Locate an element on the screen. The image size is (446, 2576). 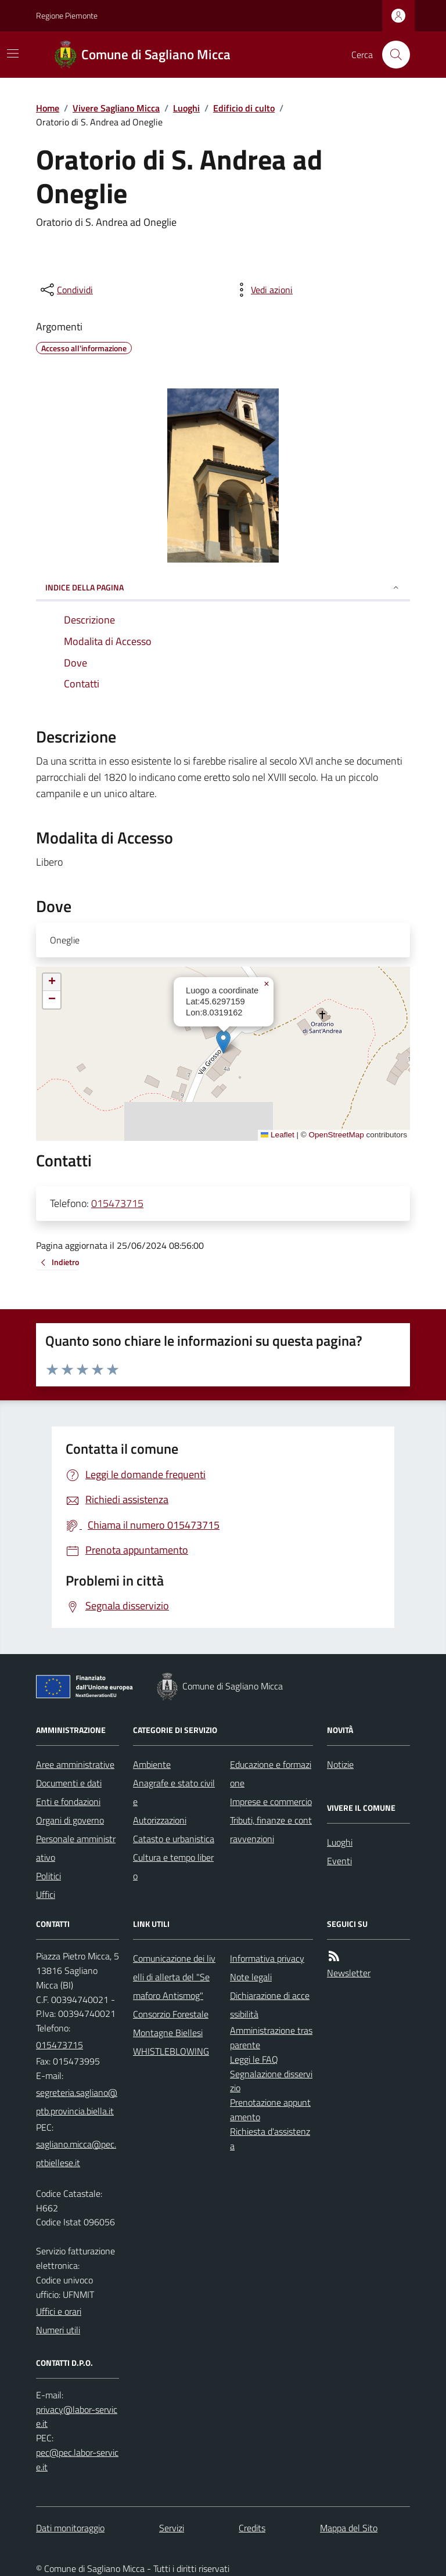
OpenStreetMap is located at coordinates (336, 1134).